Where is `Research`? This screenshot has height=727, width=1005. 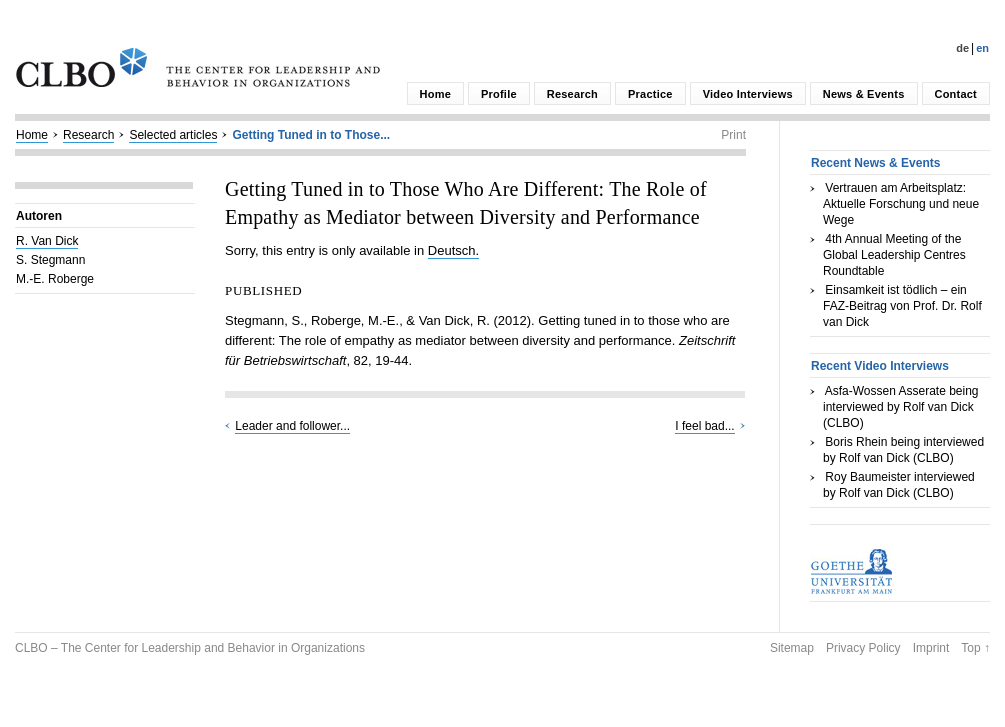 Research is located at coordinates (572, 94).